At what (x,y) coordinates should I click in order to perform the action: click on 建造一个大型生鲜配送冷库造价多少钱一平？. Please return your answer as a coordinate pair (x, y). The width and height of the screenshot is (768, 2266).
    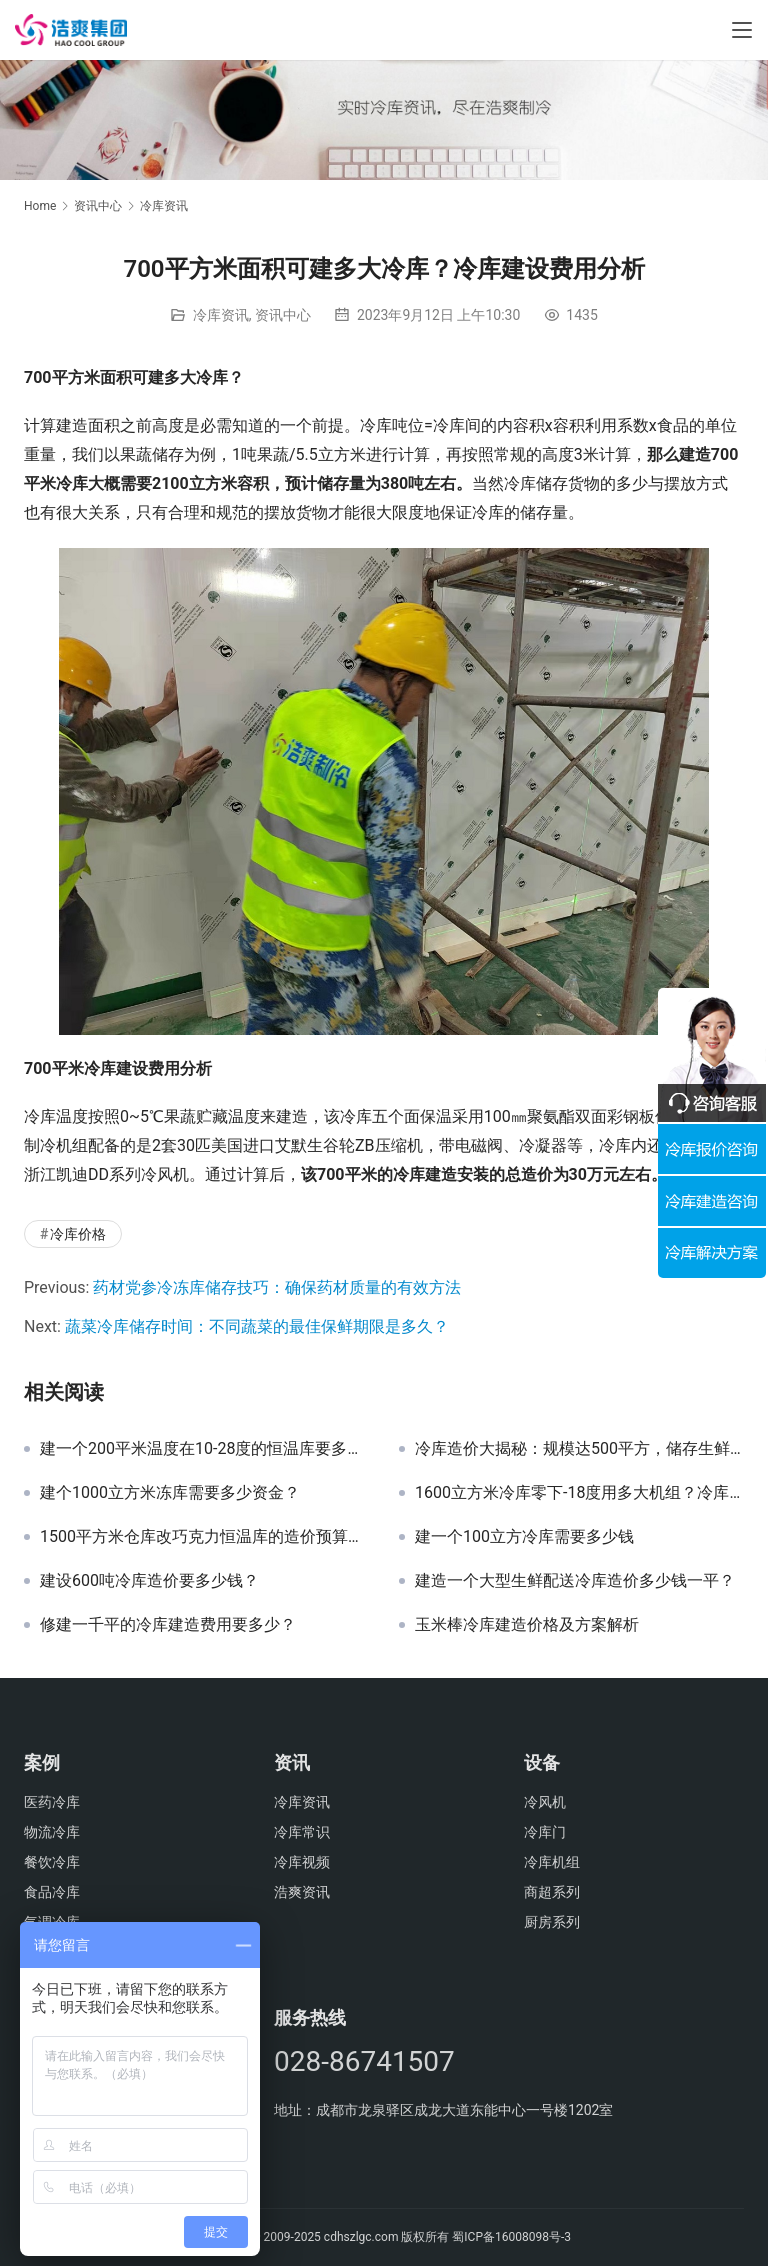
    Looking at the image, I should click on (575, 1581).